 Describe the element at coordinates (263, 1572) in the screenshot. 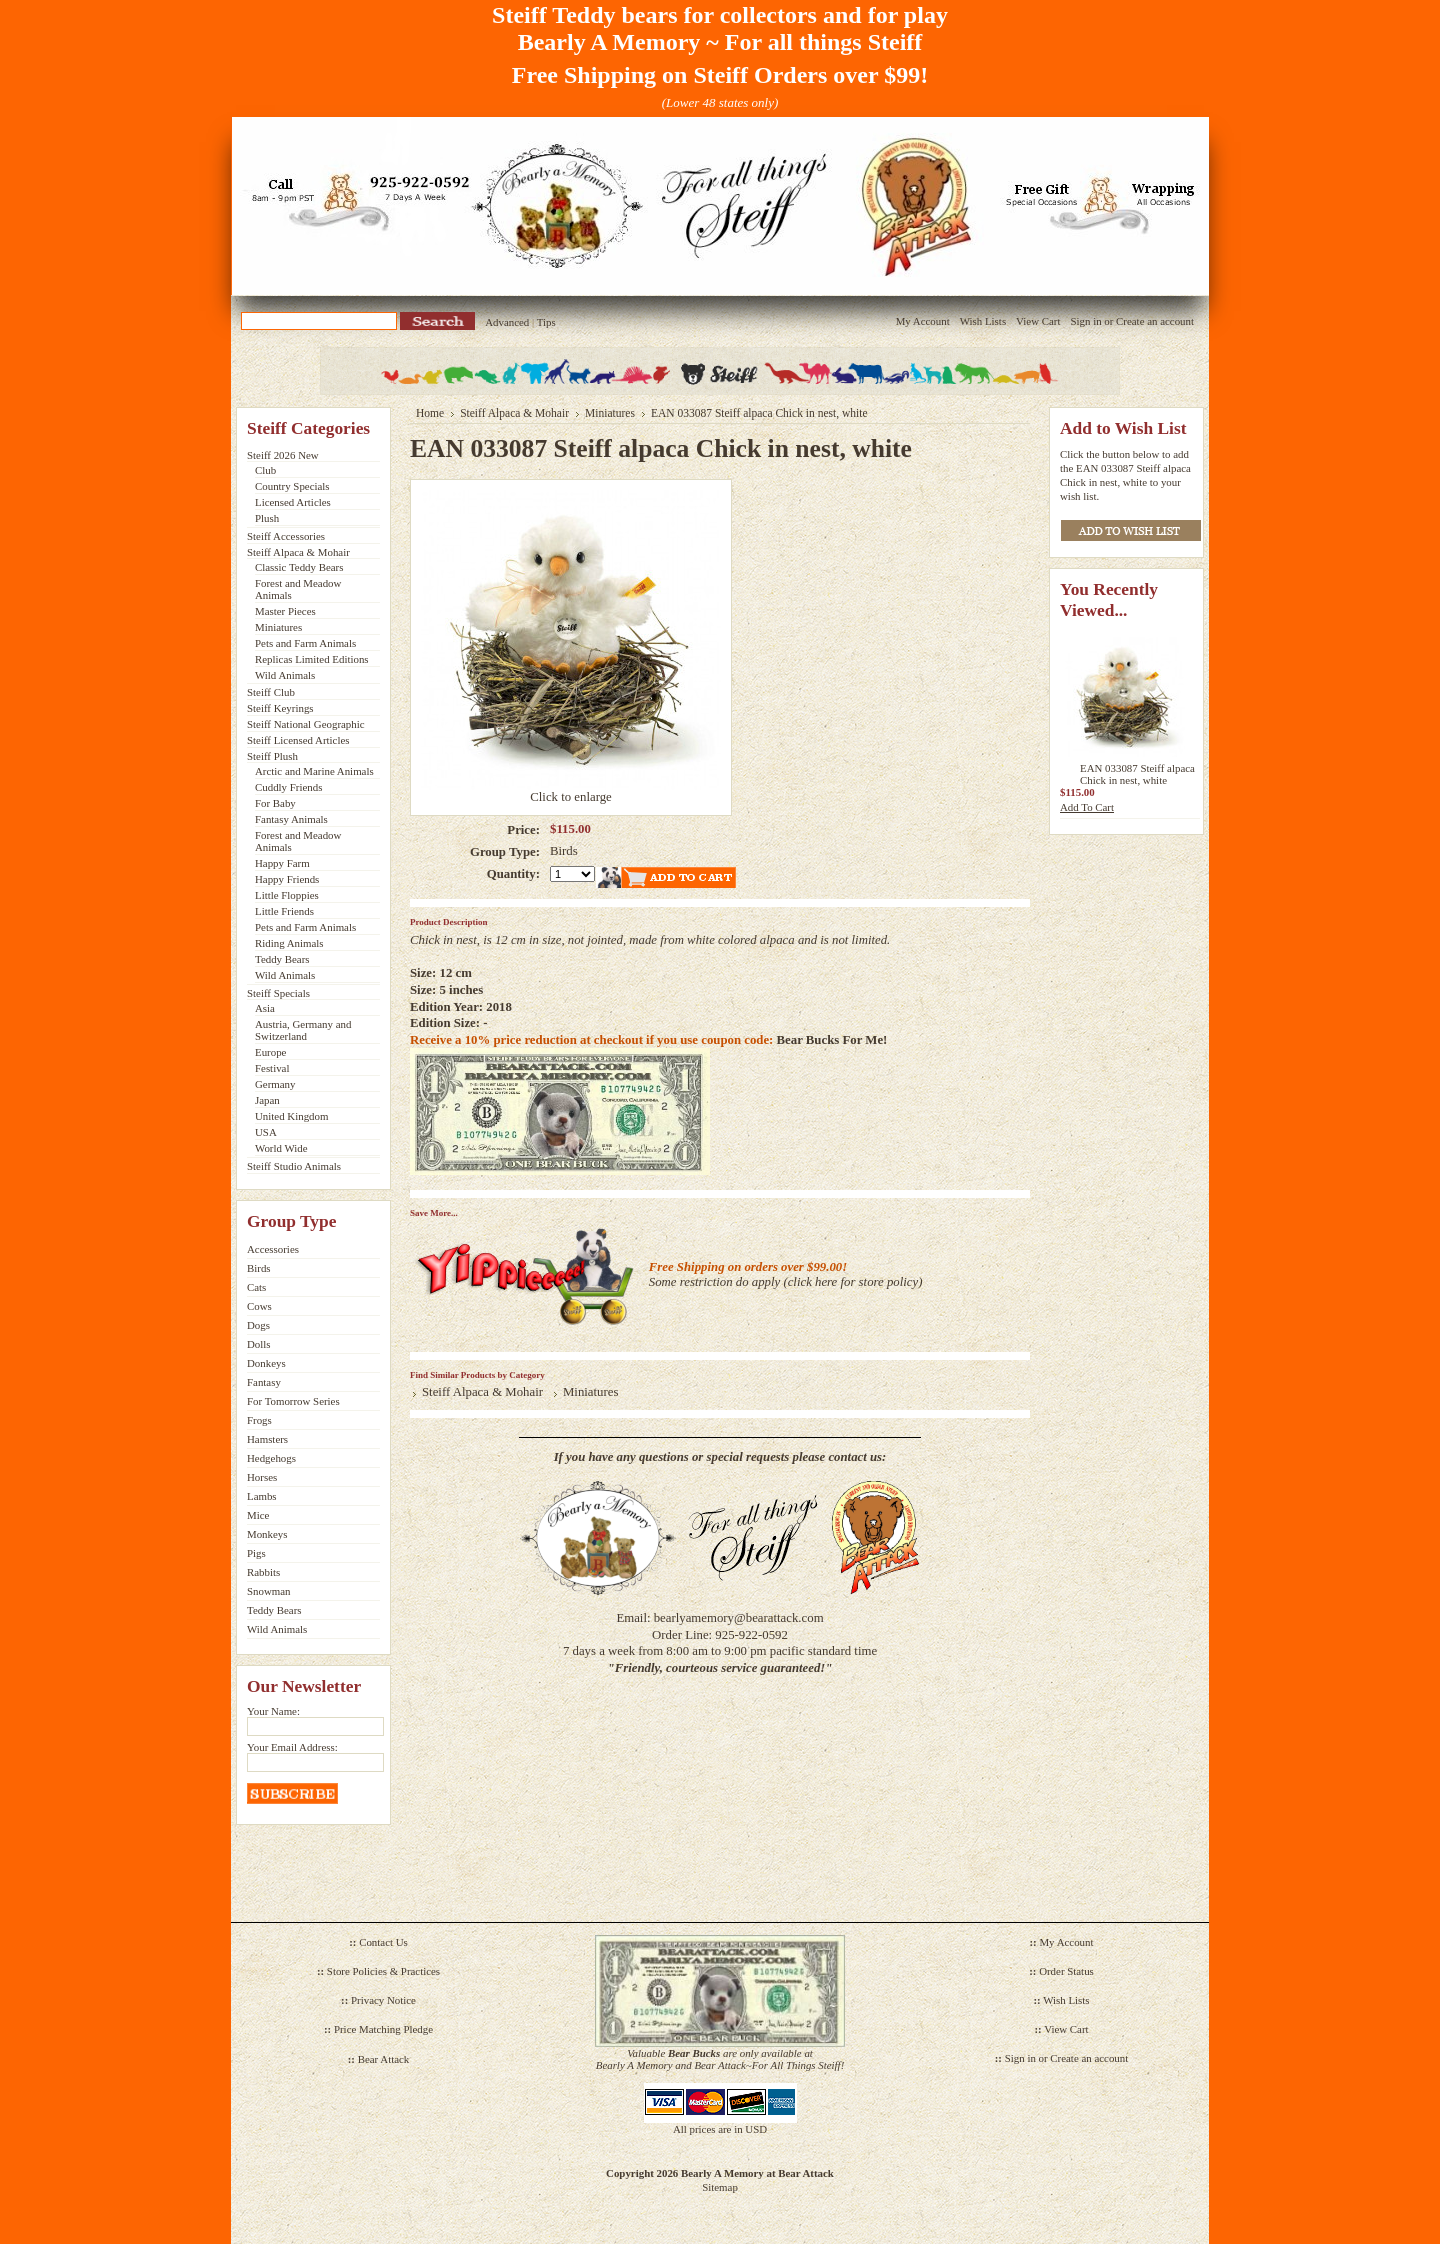

I see `Rabbits` at that location.